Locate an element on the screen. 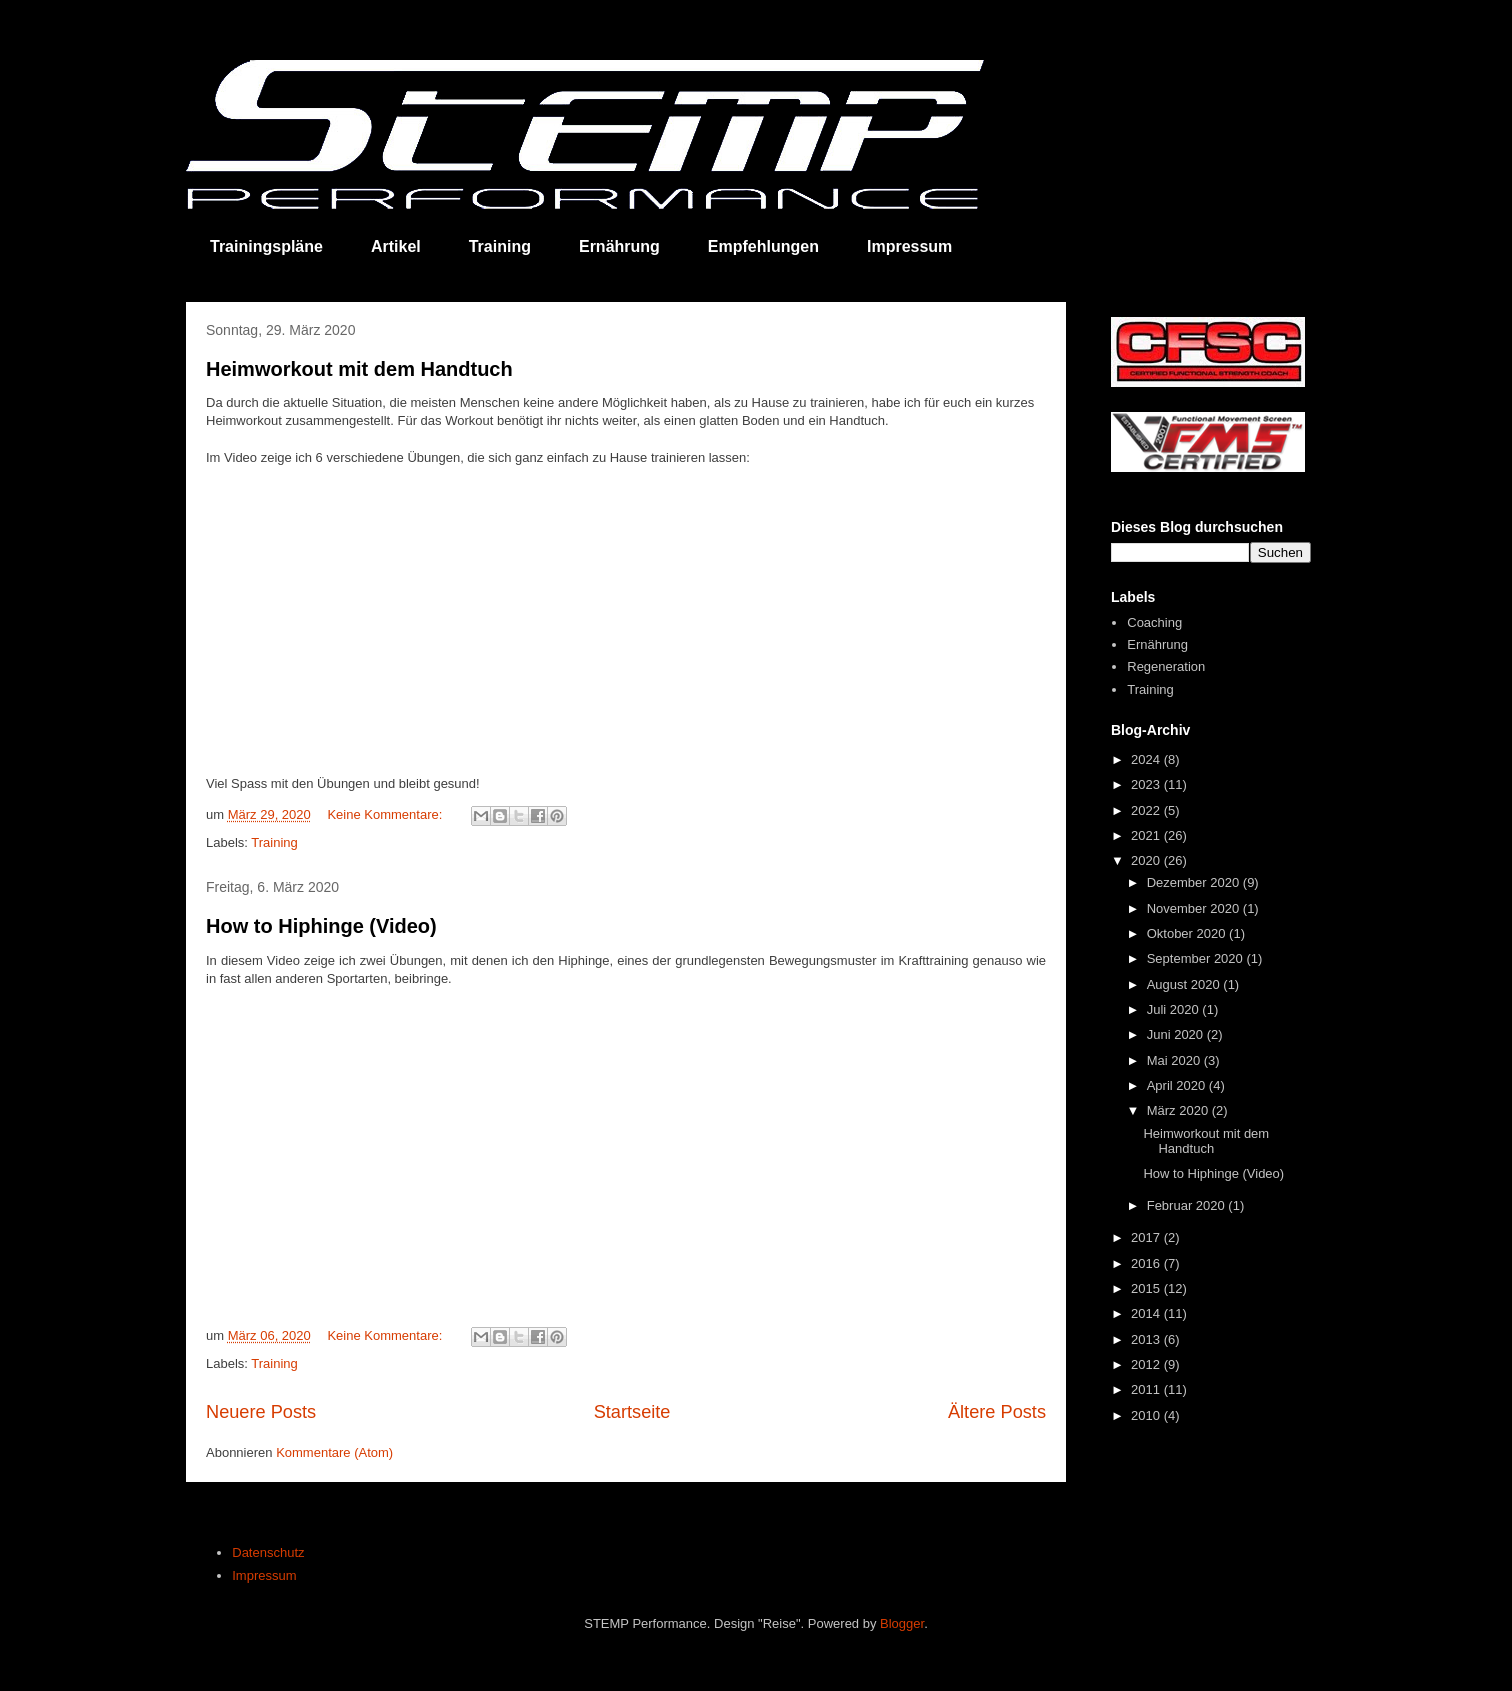  2024 is located at coordinates (1147, 759).